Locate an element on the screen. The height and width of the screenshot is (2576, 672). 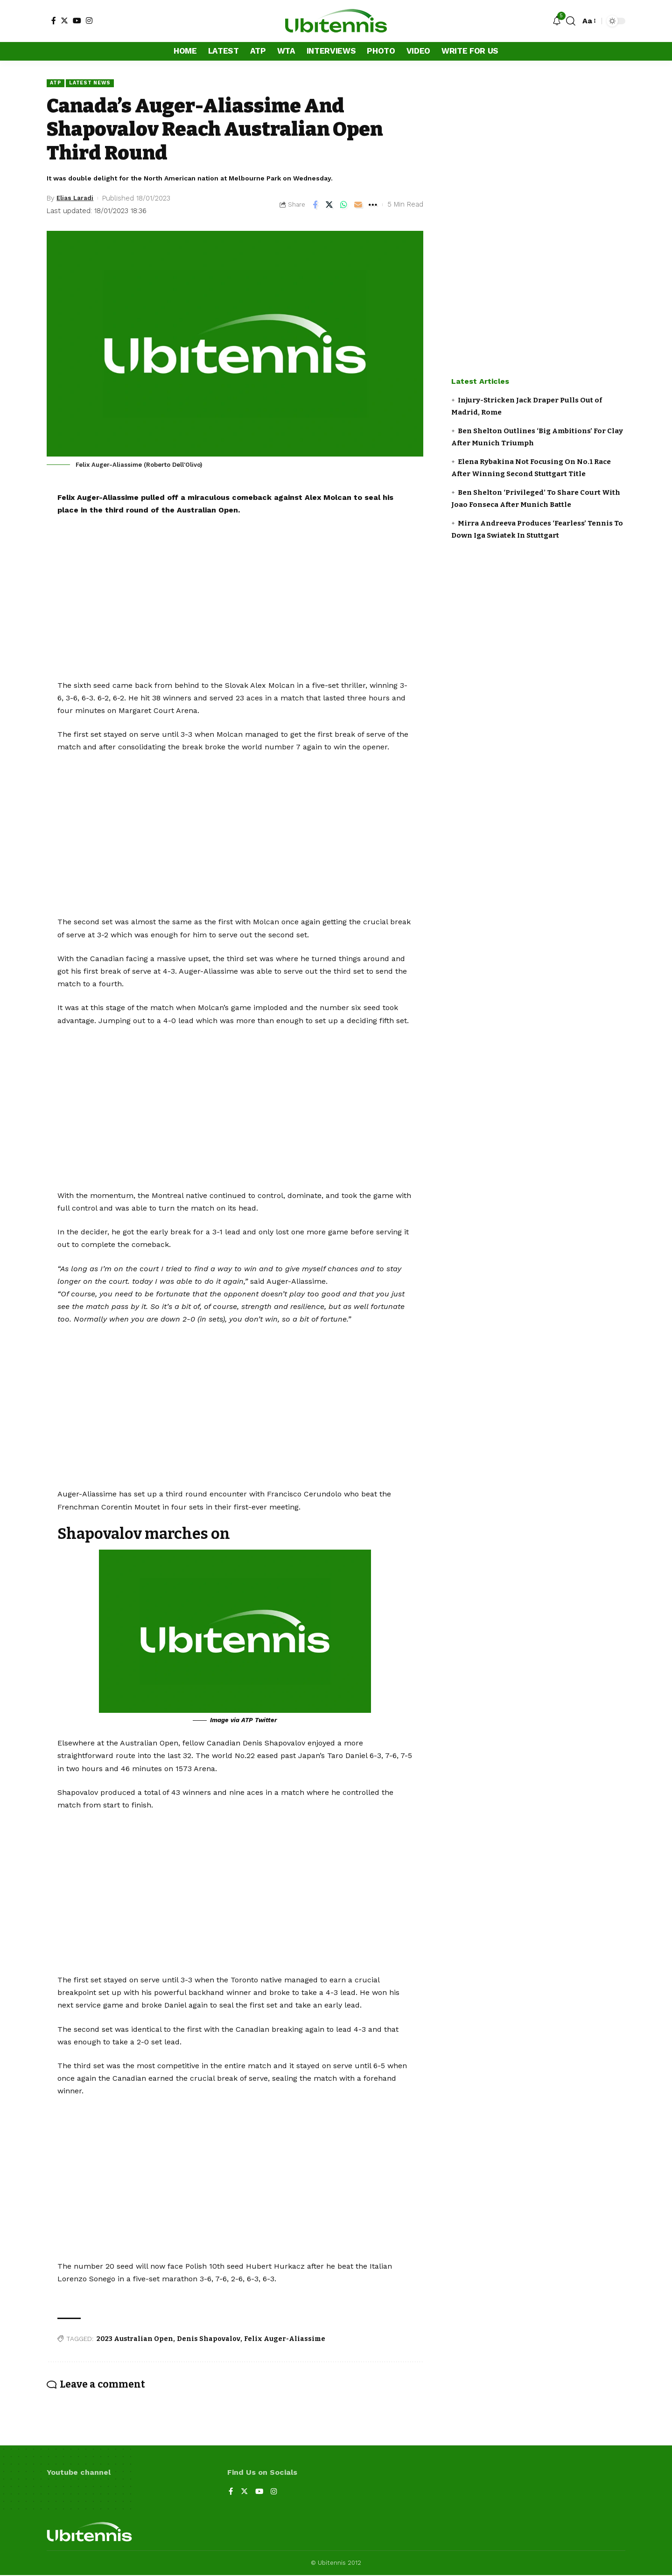
[Share on Whatsapp] is located at coordinates (343, 205).